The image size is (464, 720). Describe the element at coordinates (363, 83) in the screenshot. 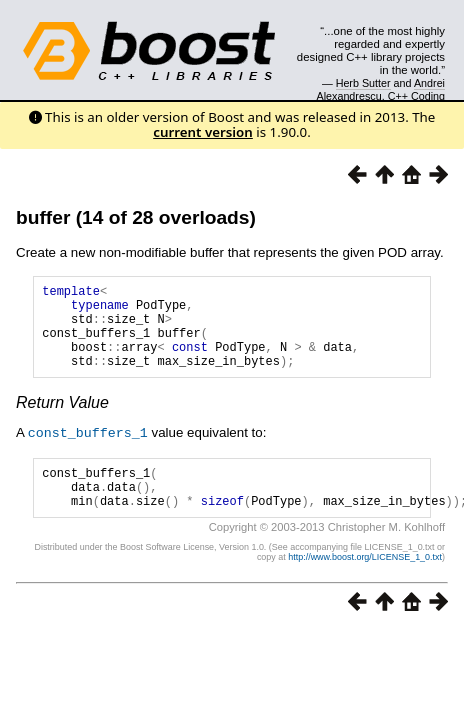

I see `Herb Sutter` at that location.